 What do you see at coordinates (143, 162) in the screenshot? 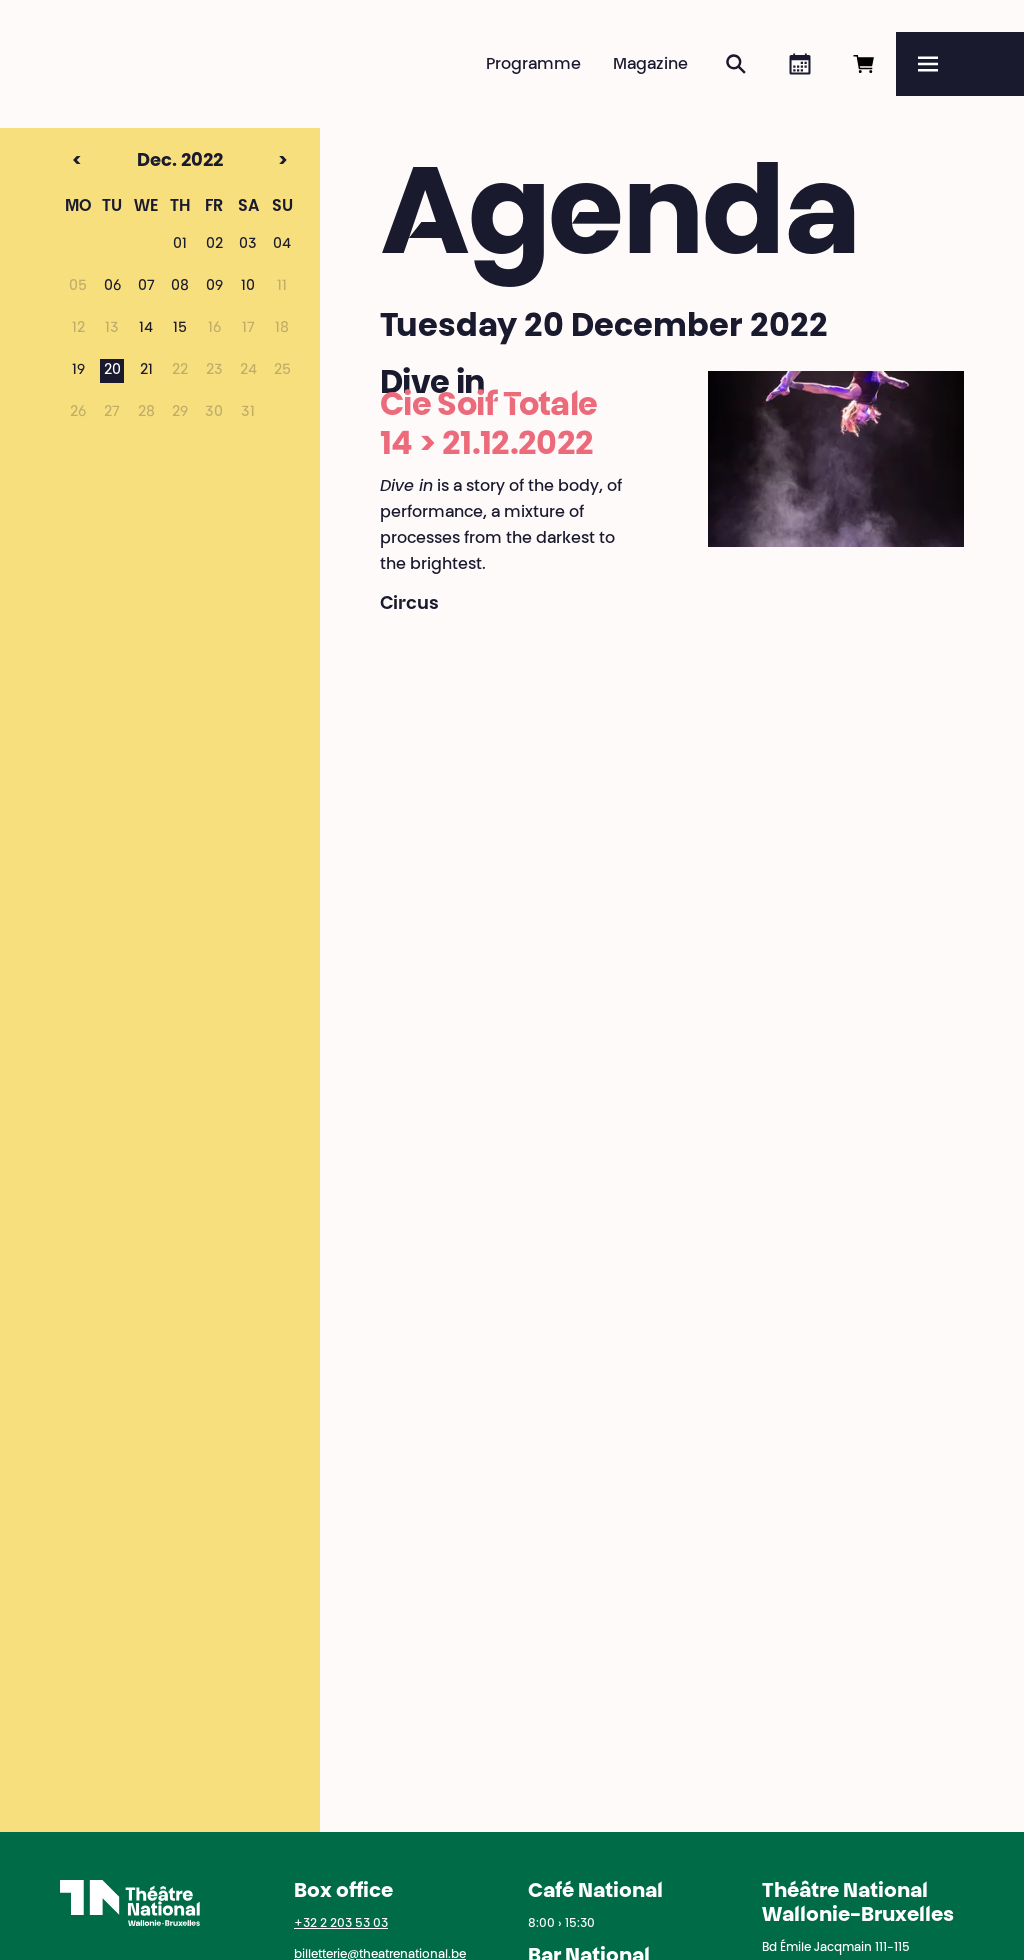
I see `Dec. 2022` at bounding box center [143, 162].